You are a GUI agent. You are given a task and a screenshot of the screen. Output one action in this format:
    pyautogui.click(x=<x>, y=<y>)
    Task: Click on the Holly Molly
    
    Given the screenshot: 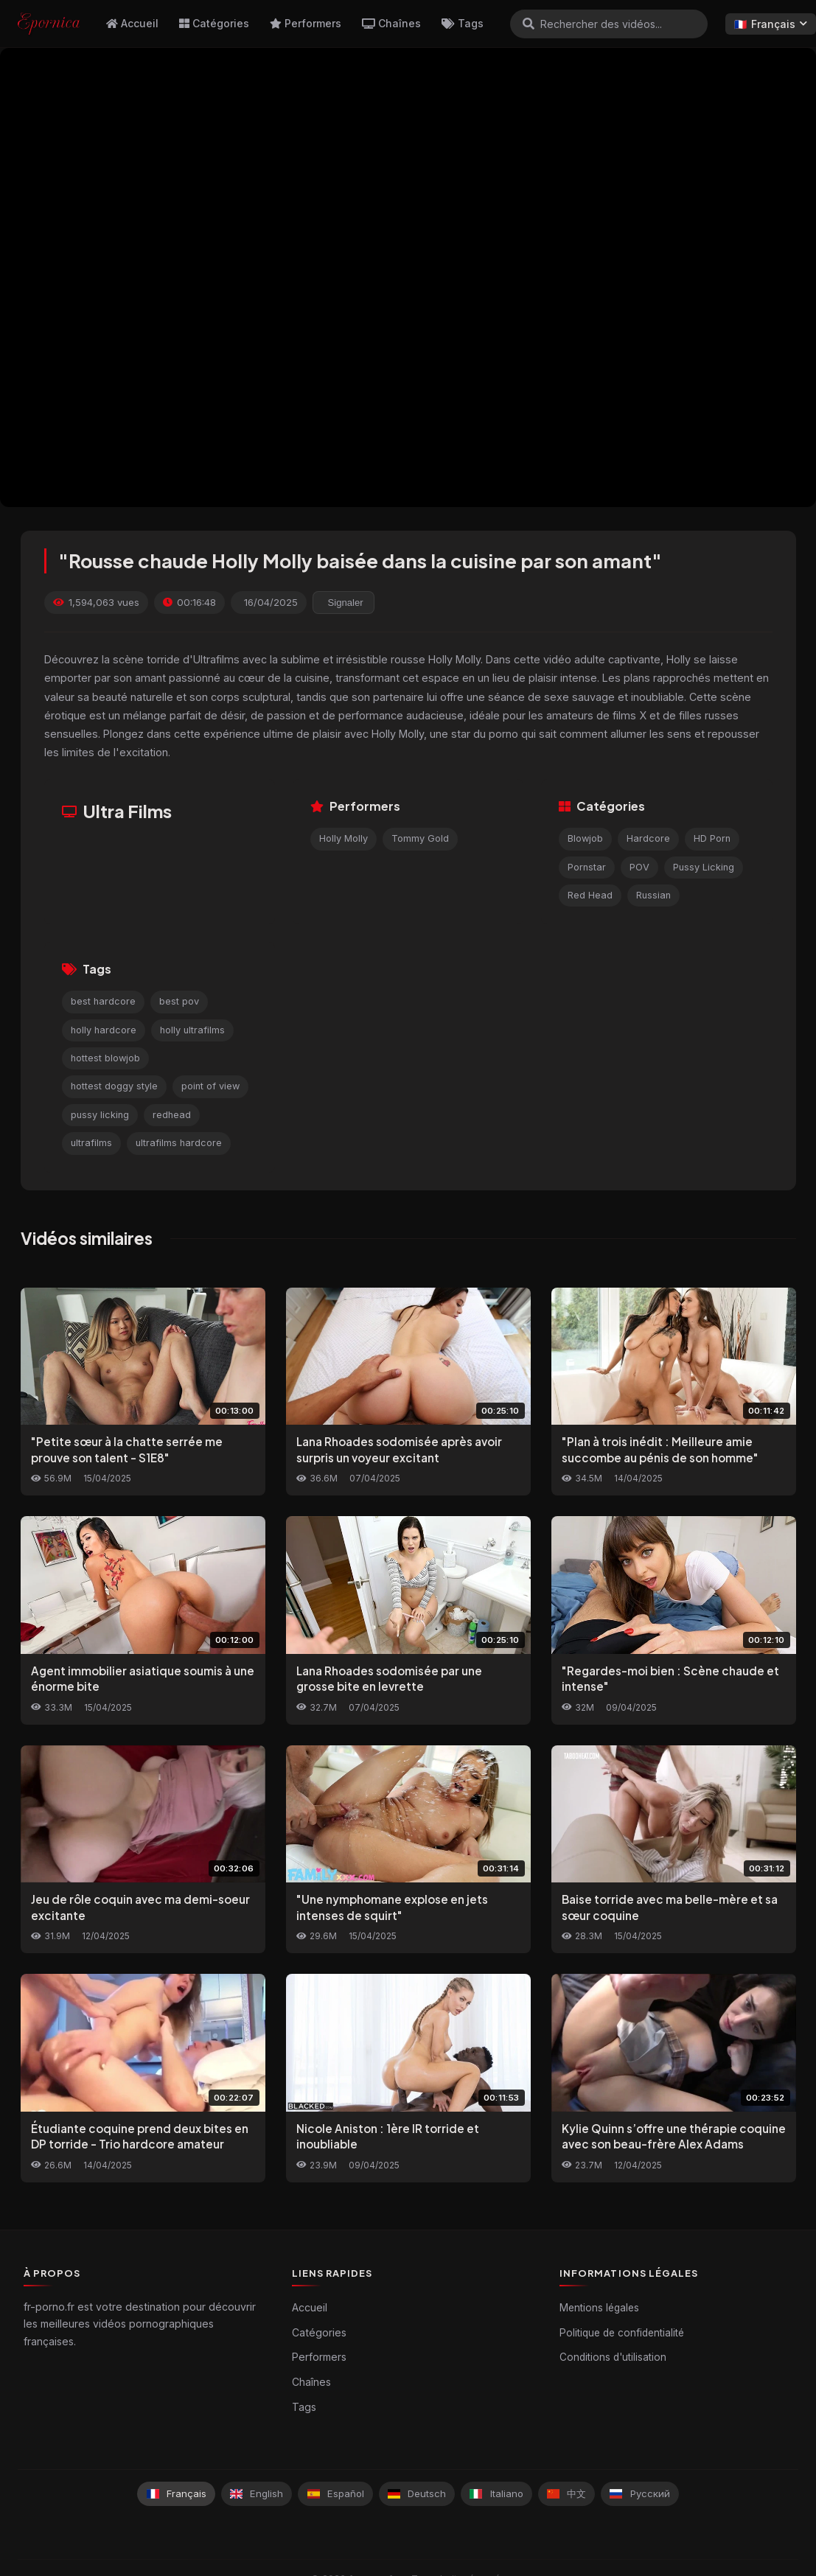 What is the action you would take?
    pyautogui.click(x=343, y=838)
    